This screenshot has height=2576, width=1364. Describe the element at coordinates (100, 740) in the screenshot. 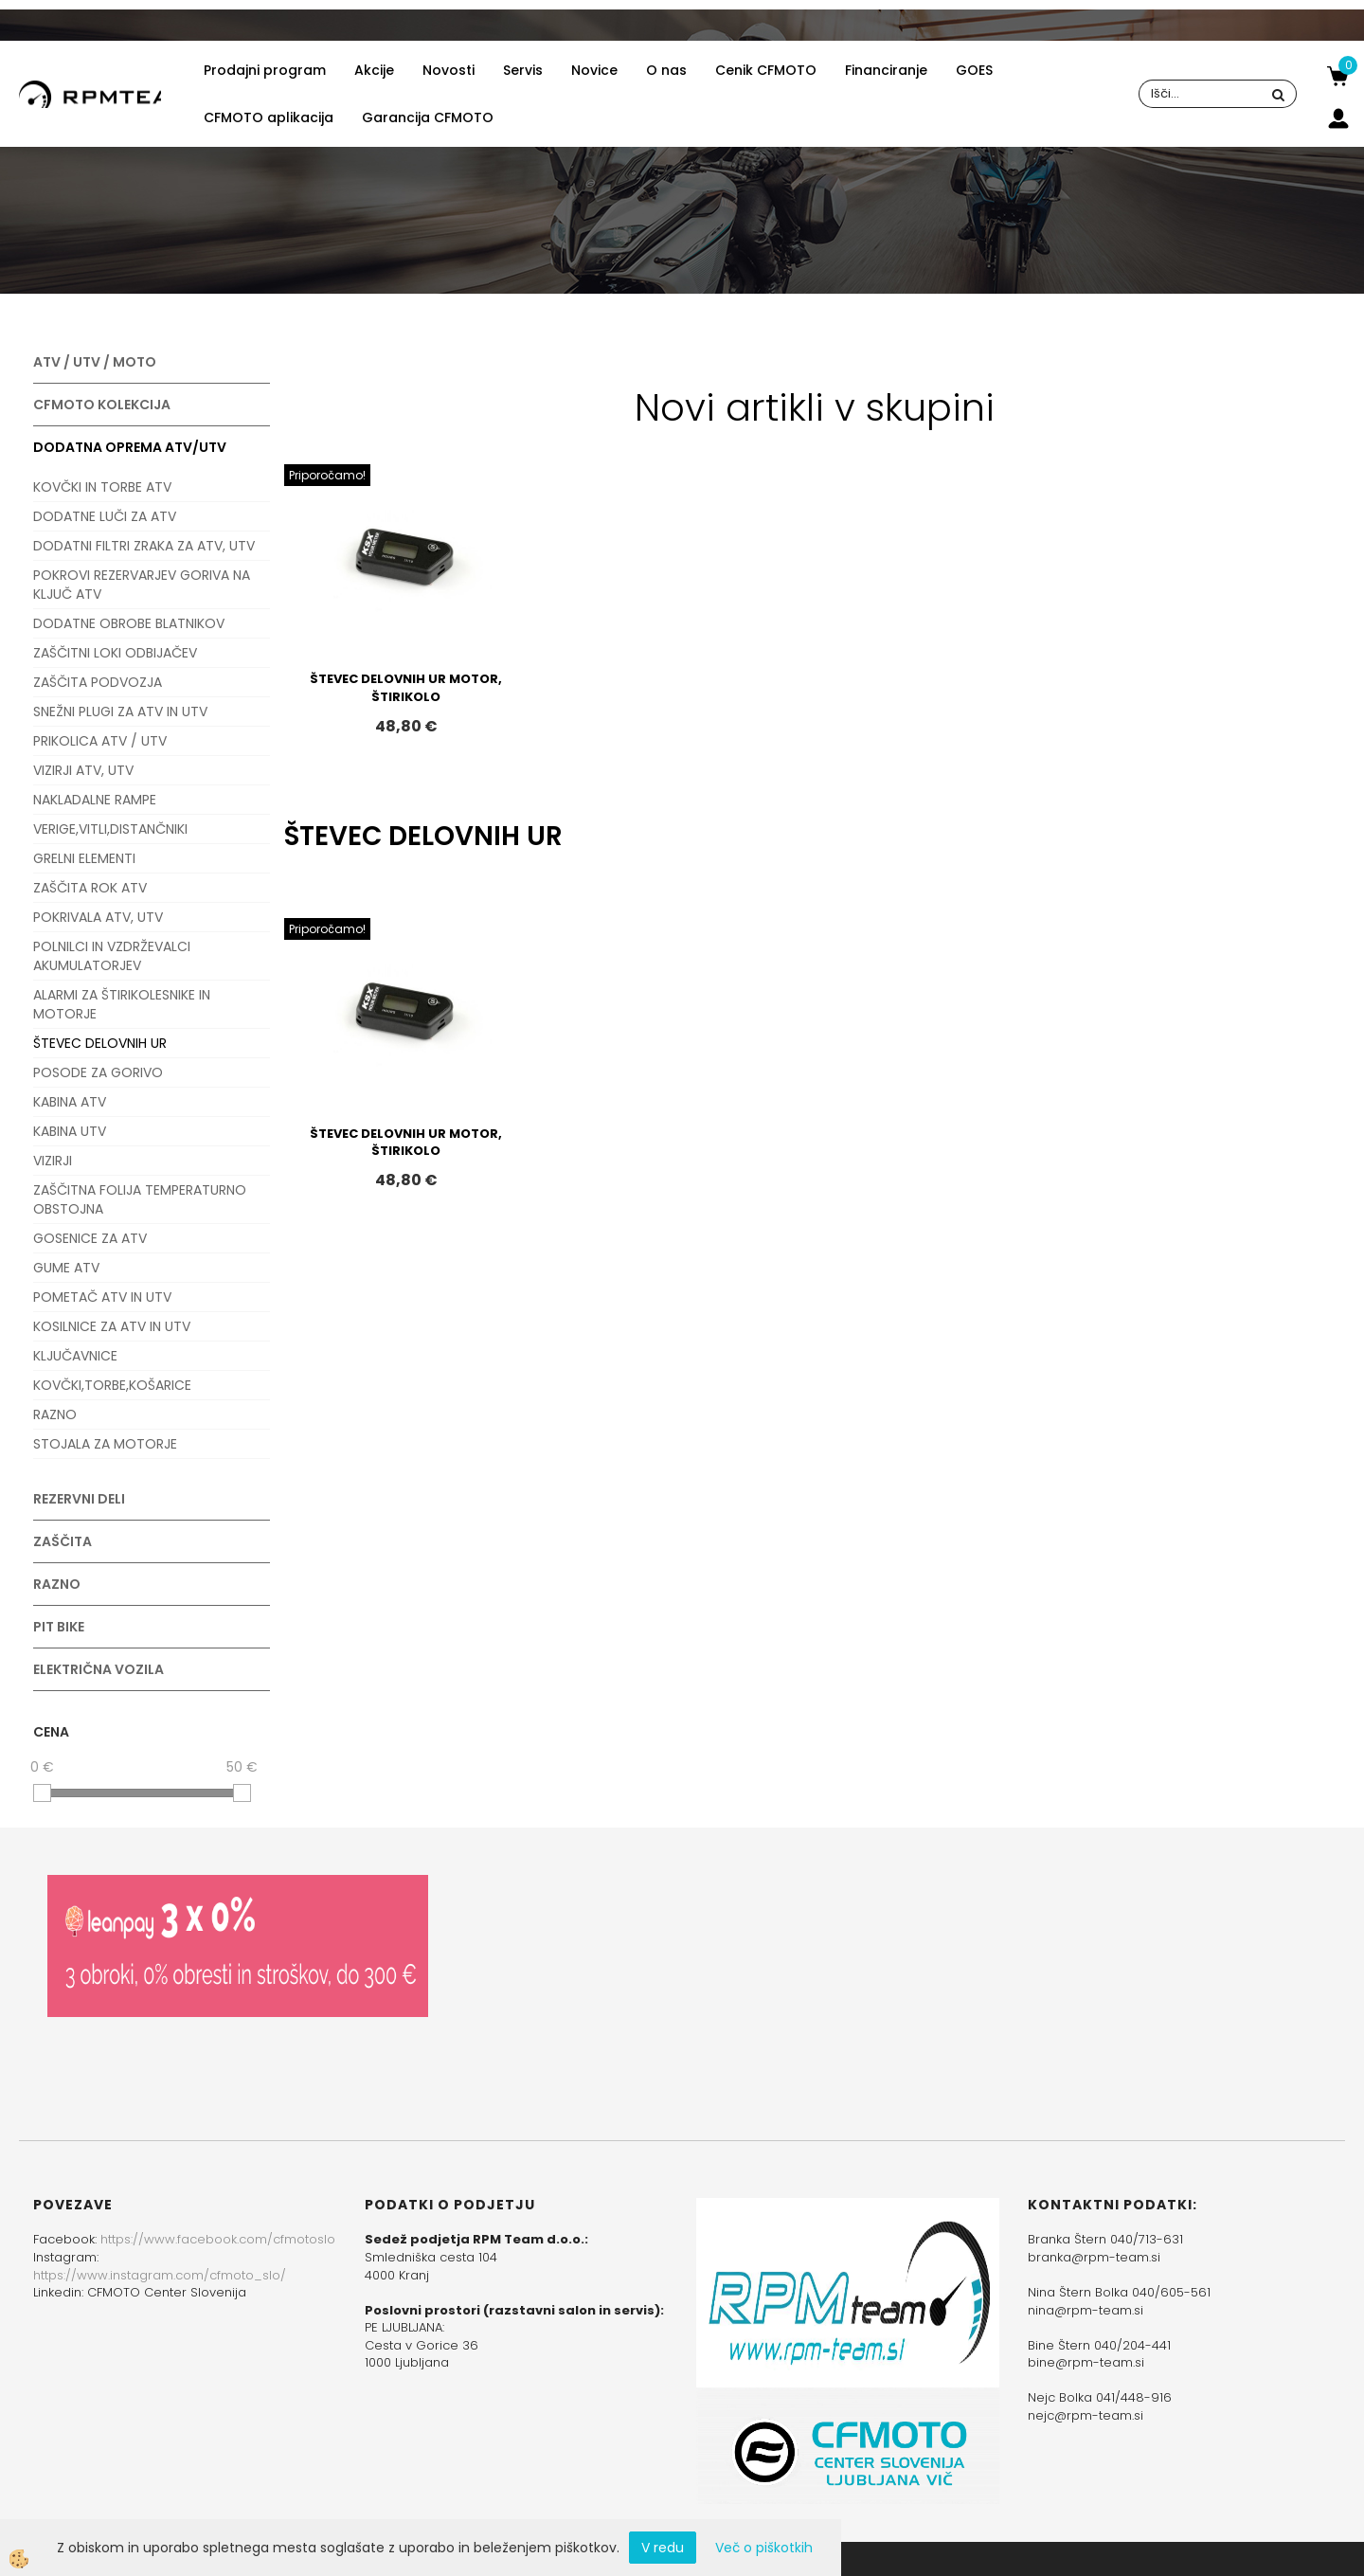

I see `PRIKOLICA ATV / UTV` at that location.